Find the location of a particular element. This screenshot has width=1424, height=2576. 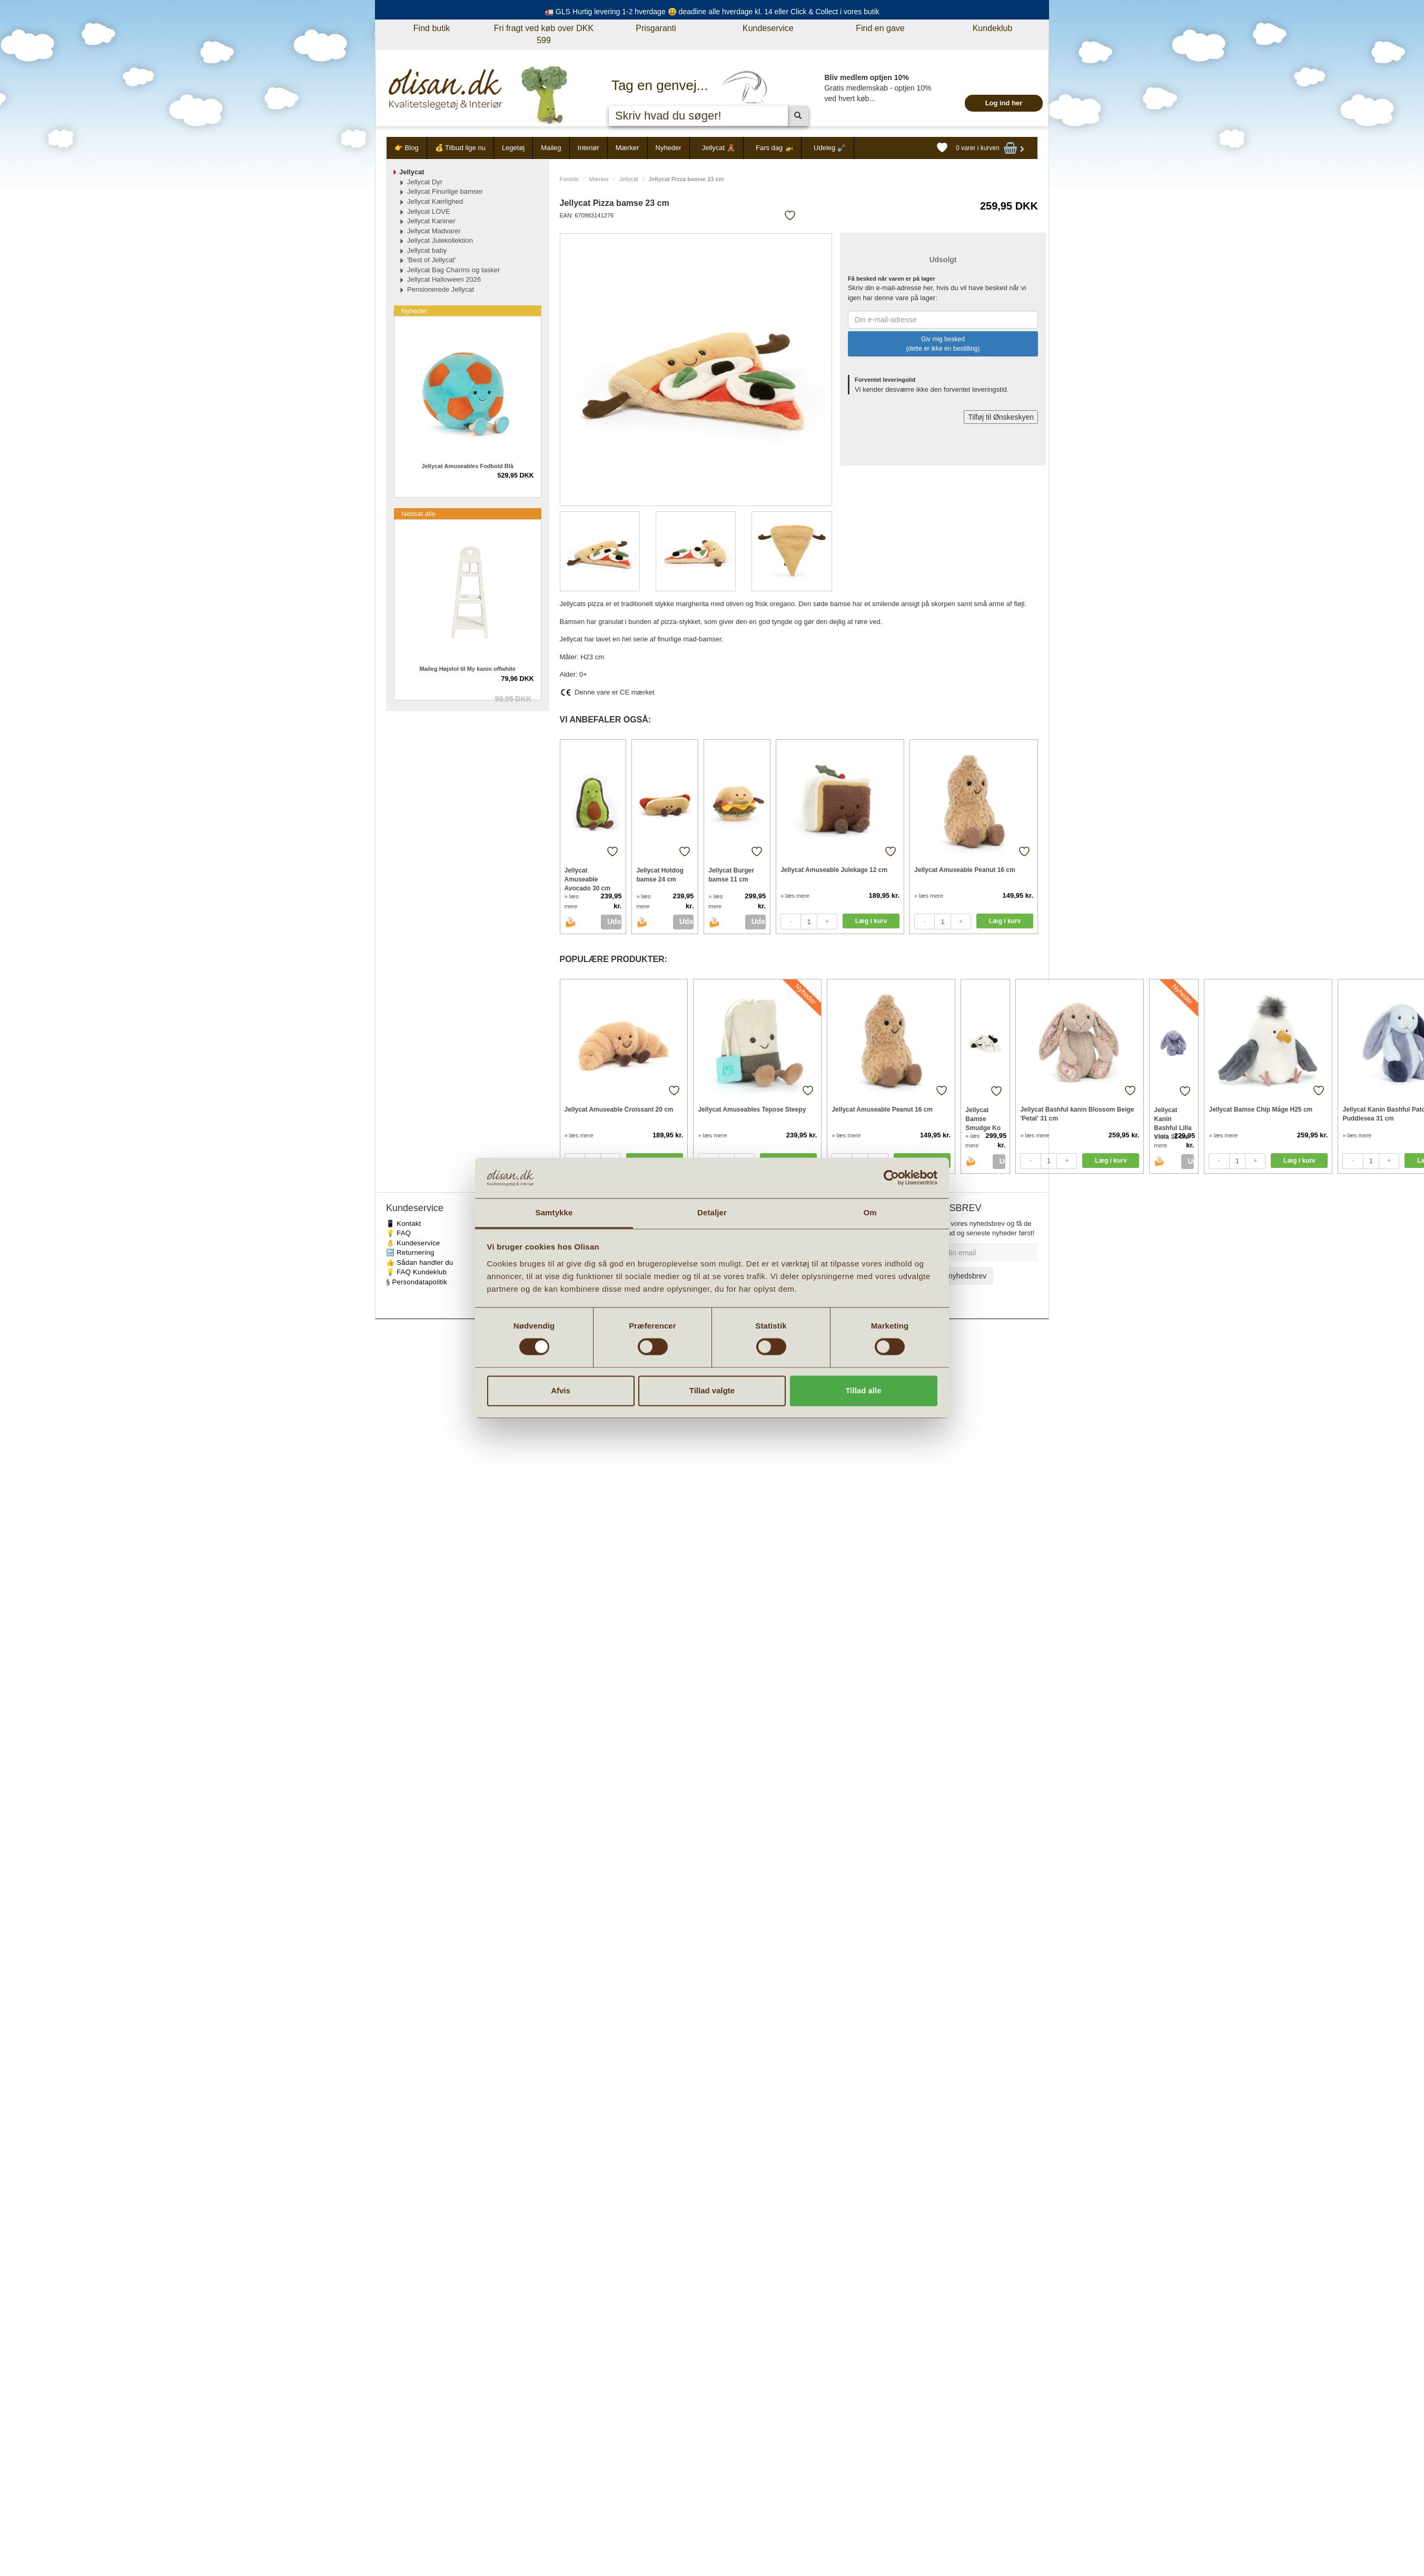

Samtykke [tab] is located at coordinates (554, 1212).